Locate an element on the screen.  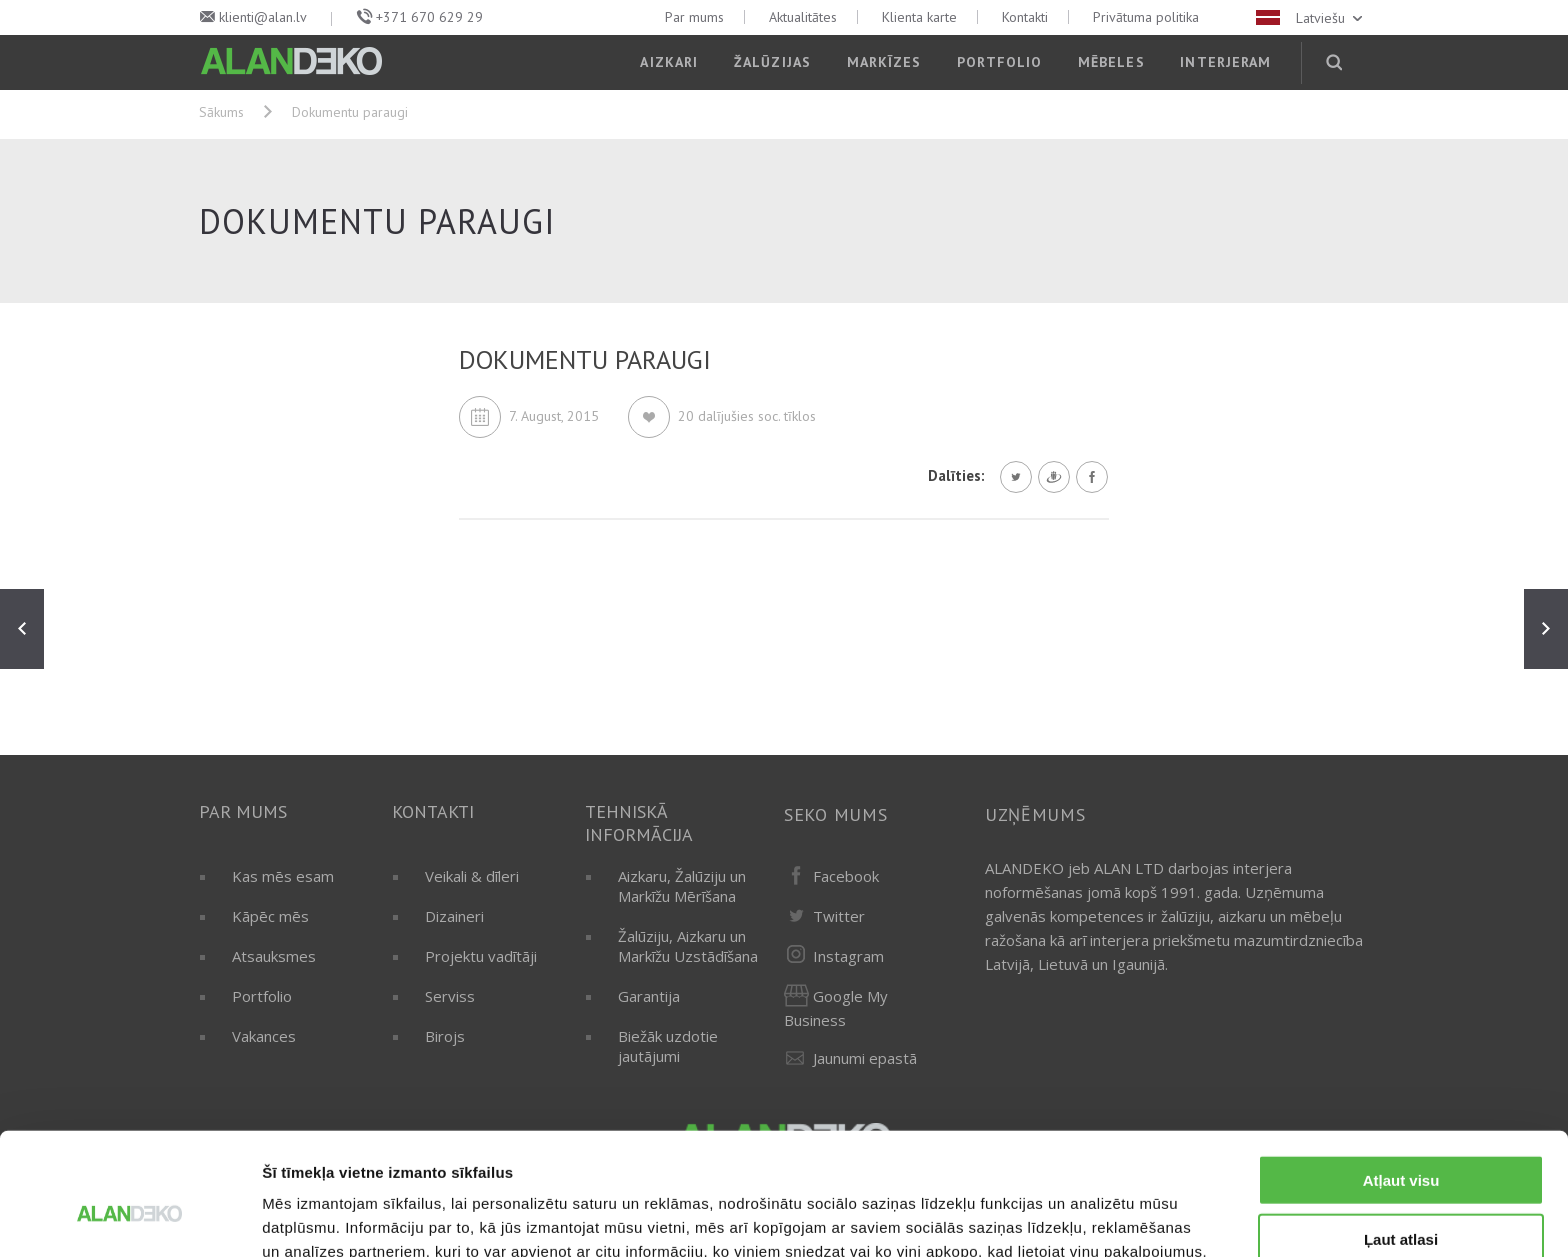
klienti@alan.lv is located at coordinates (263, 17).